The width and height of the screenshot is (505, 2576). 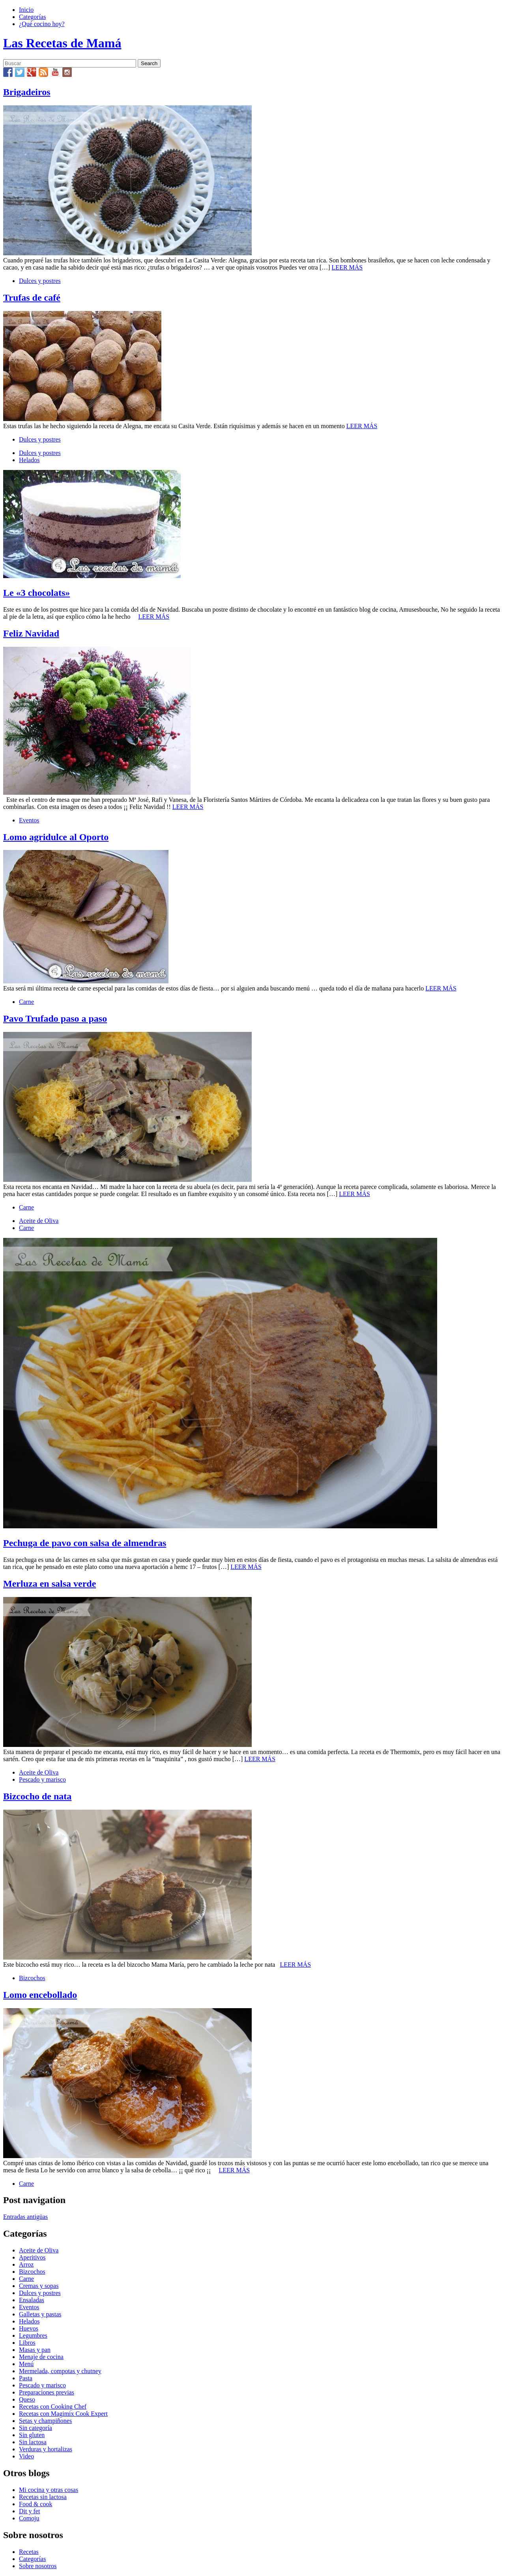 What do you see at coordinates (35, 2427) in the screenshot?
I see `Sin categoría` at bounding box center [35, 2427].